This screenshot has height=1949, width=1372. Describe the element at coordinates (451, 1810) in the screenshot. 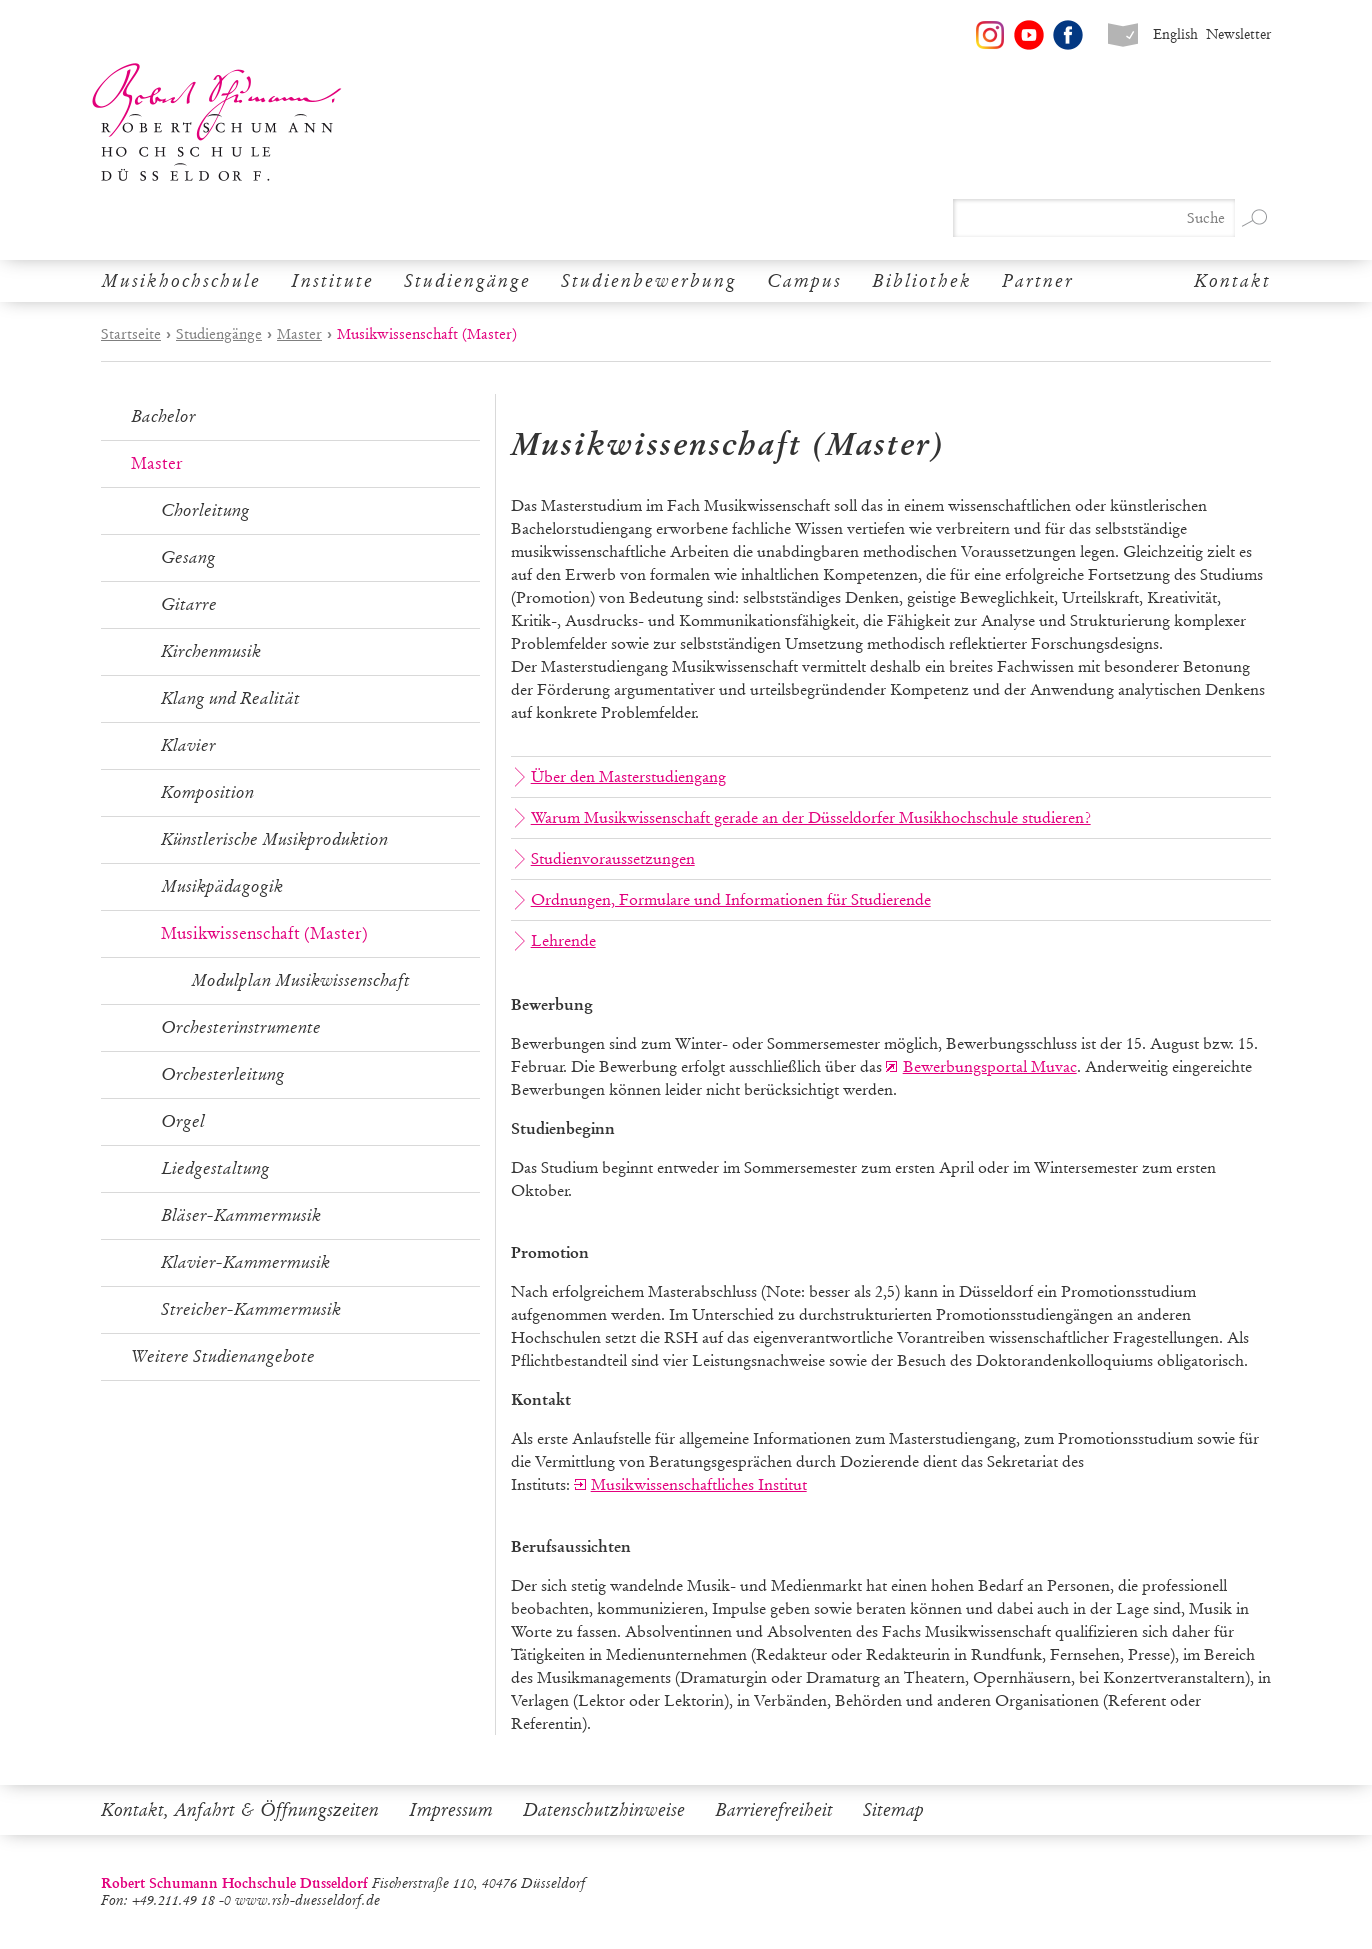

I see `Impressum` at that location.